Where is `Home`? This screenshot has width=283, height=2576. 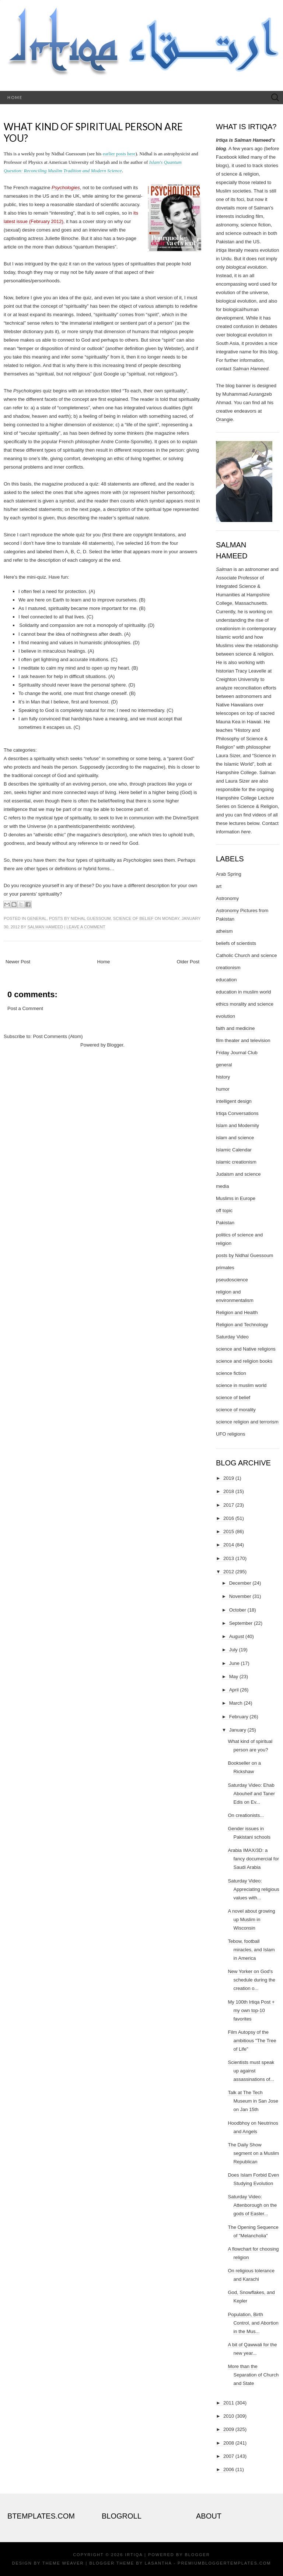
Home is located at coordinates (14, 97).